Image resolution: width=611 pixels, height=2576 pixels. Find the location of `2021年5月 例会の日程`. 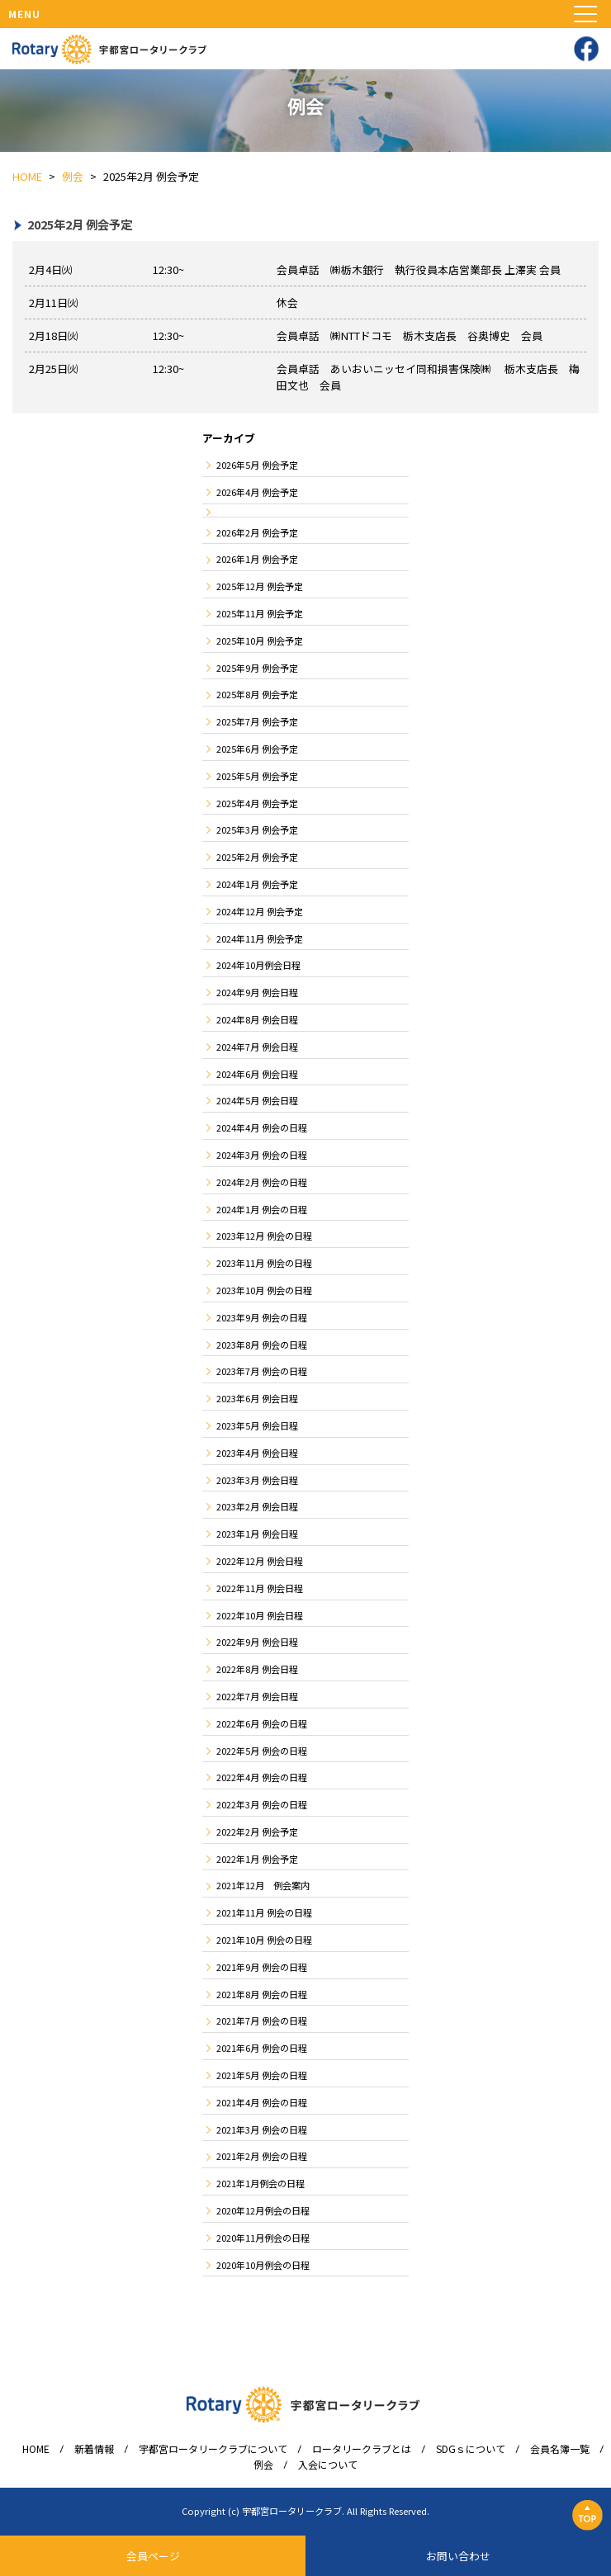

2021年5月 例会の日程 is located at coordinates (261, 2075).